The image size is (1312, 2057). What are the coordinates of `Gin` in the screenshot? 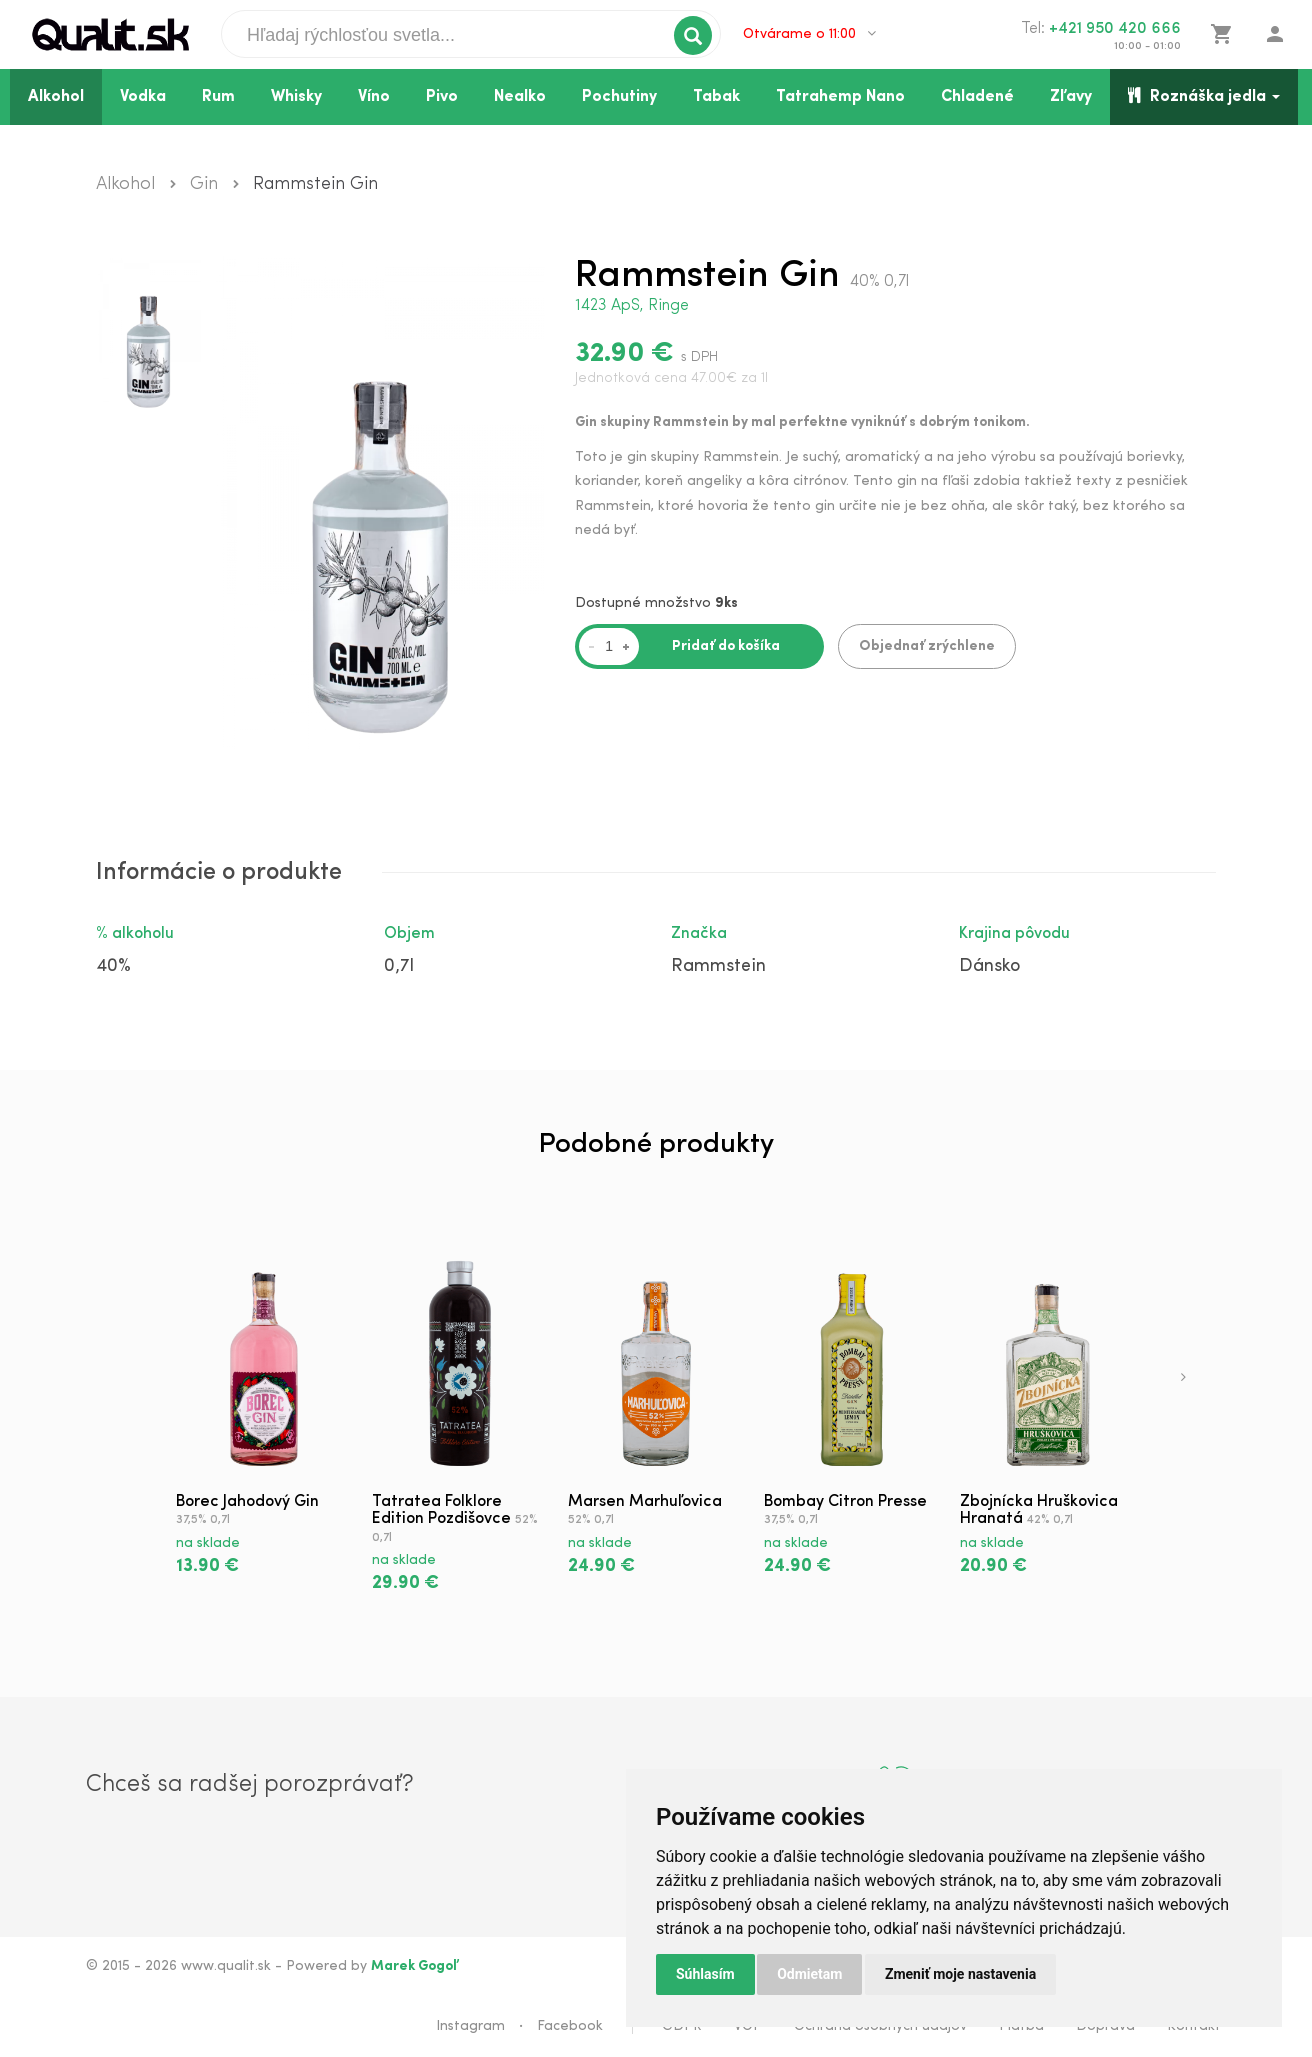 It's located at (204, 184).